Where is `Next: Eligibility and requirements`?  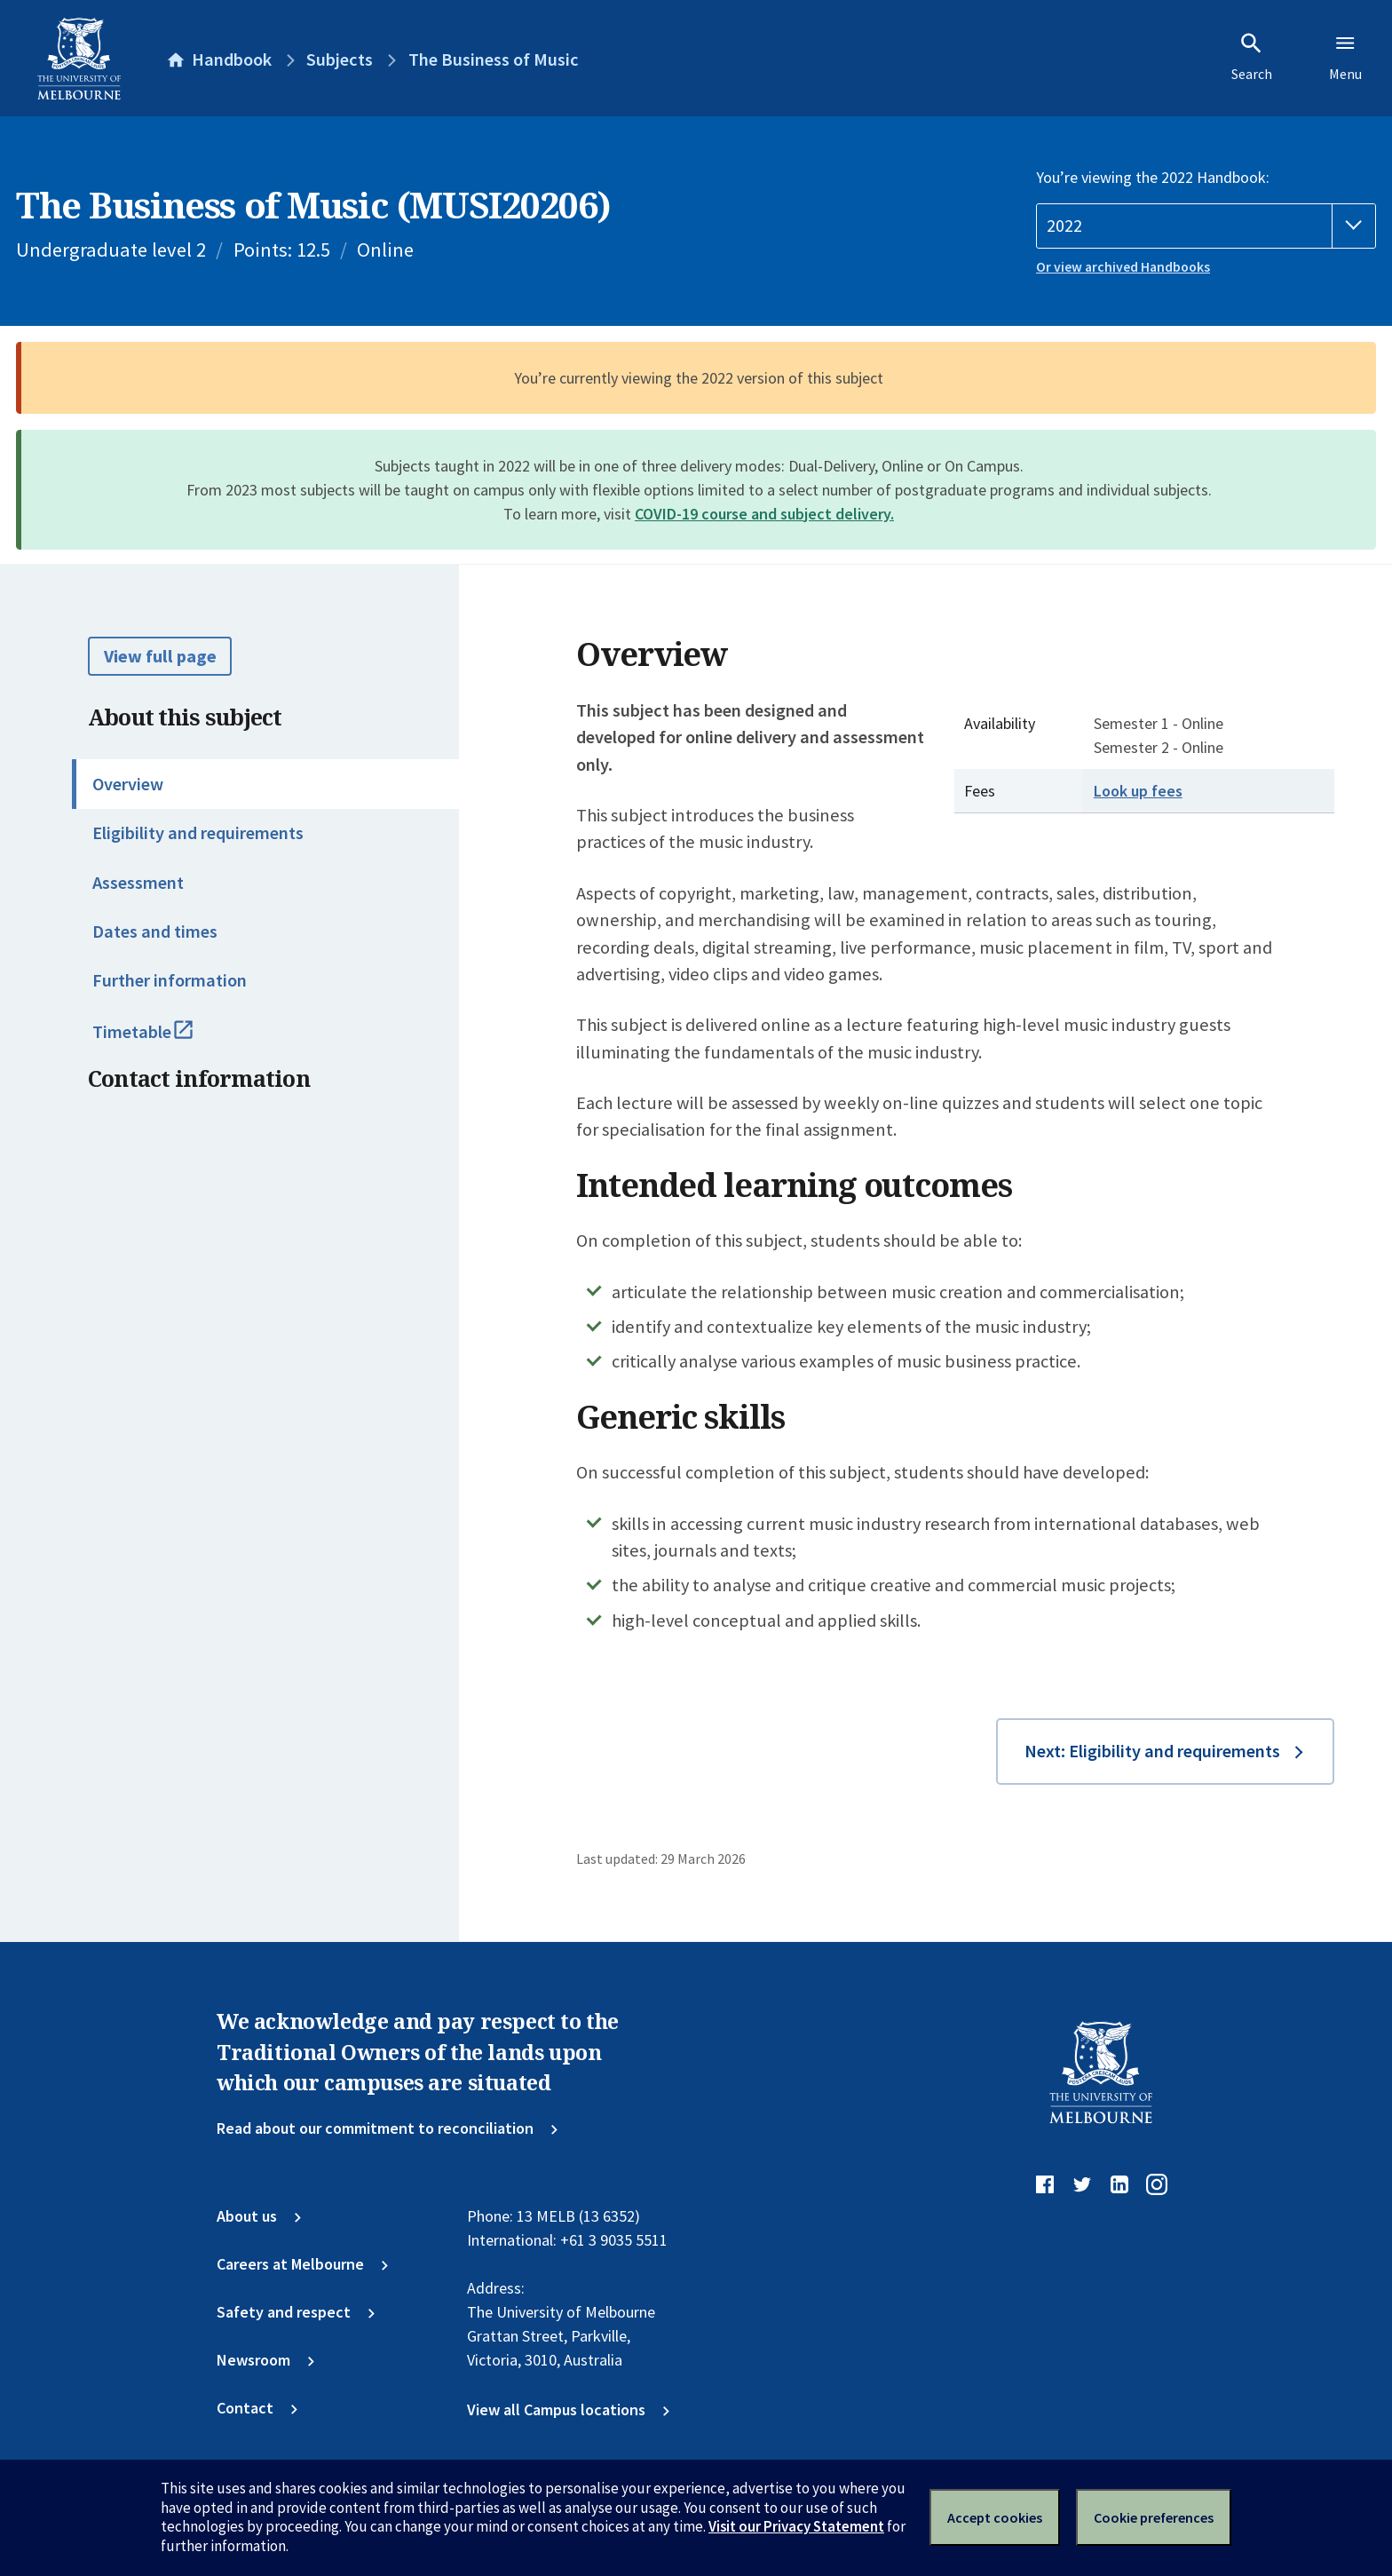 Next: Eligibility and requirements is located at coordinates (1152, 1751).